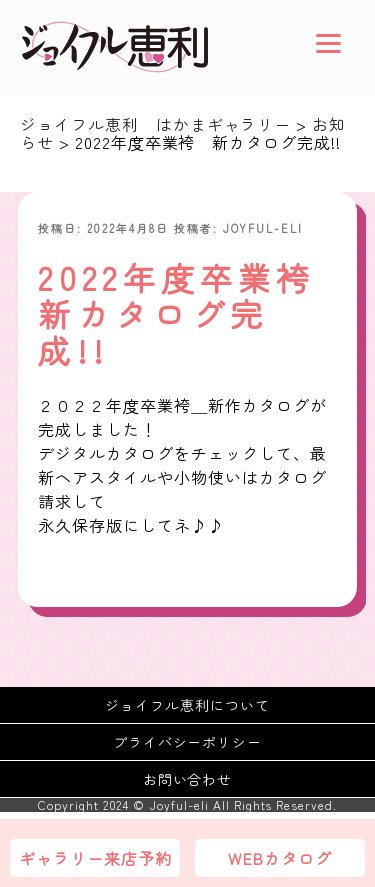 The height and width of the screenshot is (887, 375). What do you see at coordinates (188, 779) in the screenshot?
I see `お問い合わせ` at bounding box center [188, 779].